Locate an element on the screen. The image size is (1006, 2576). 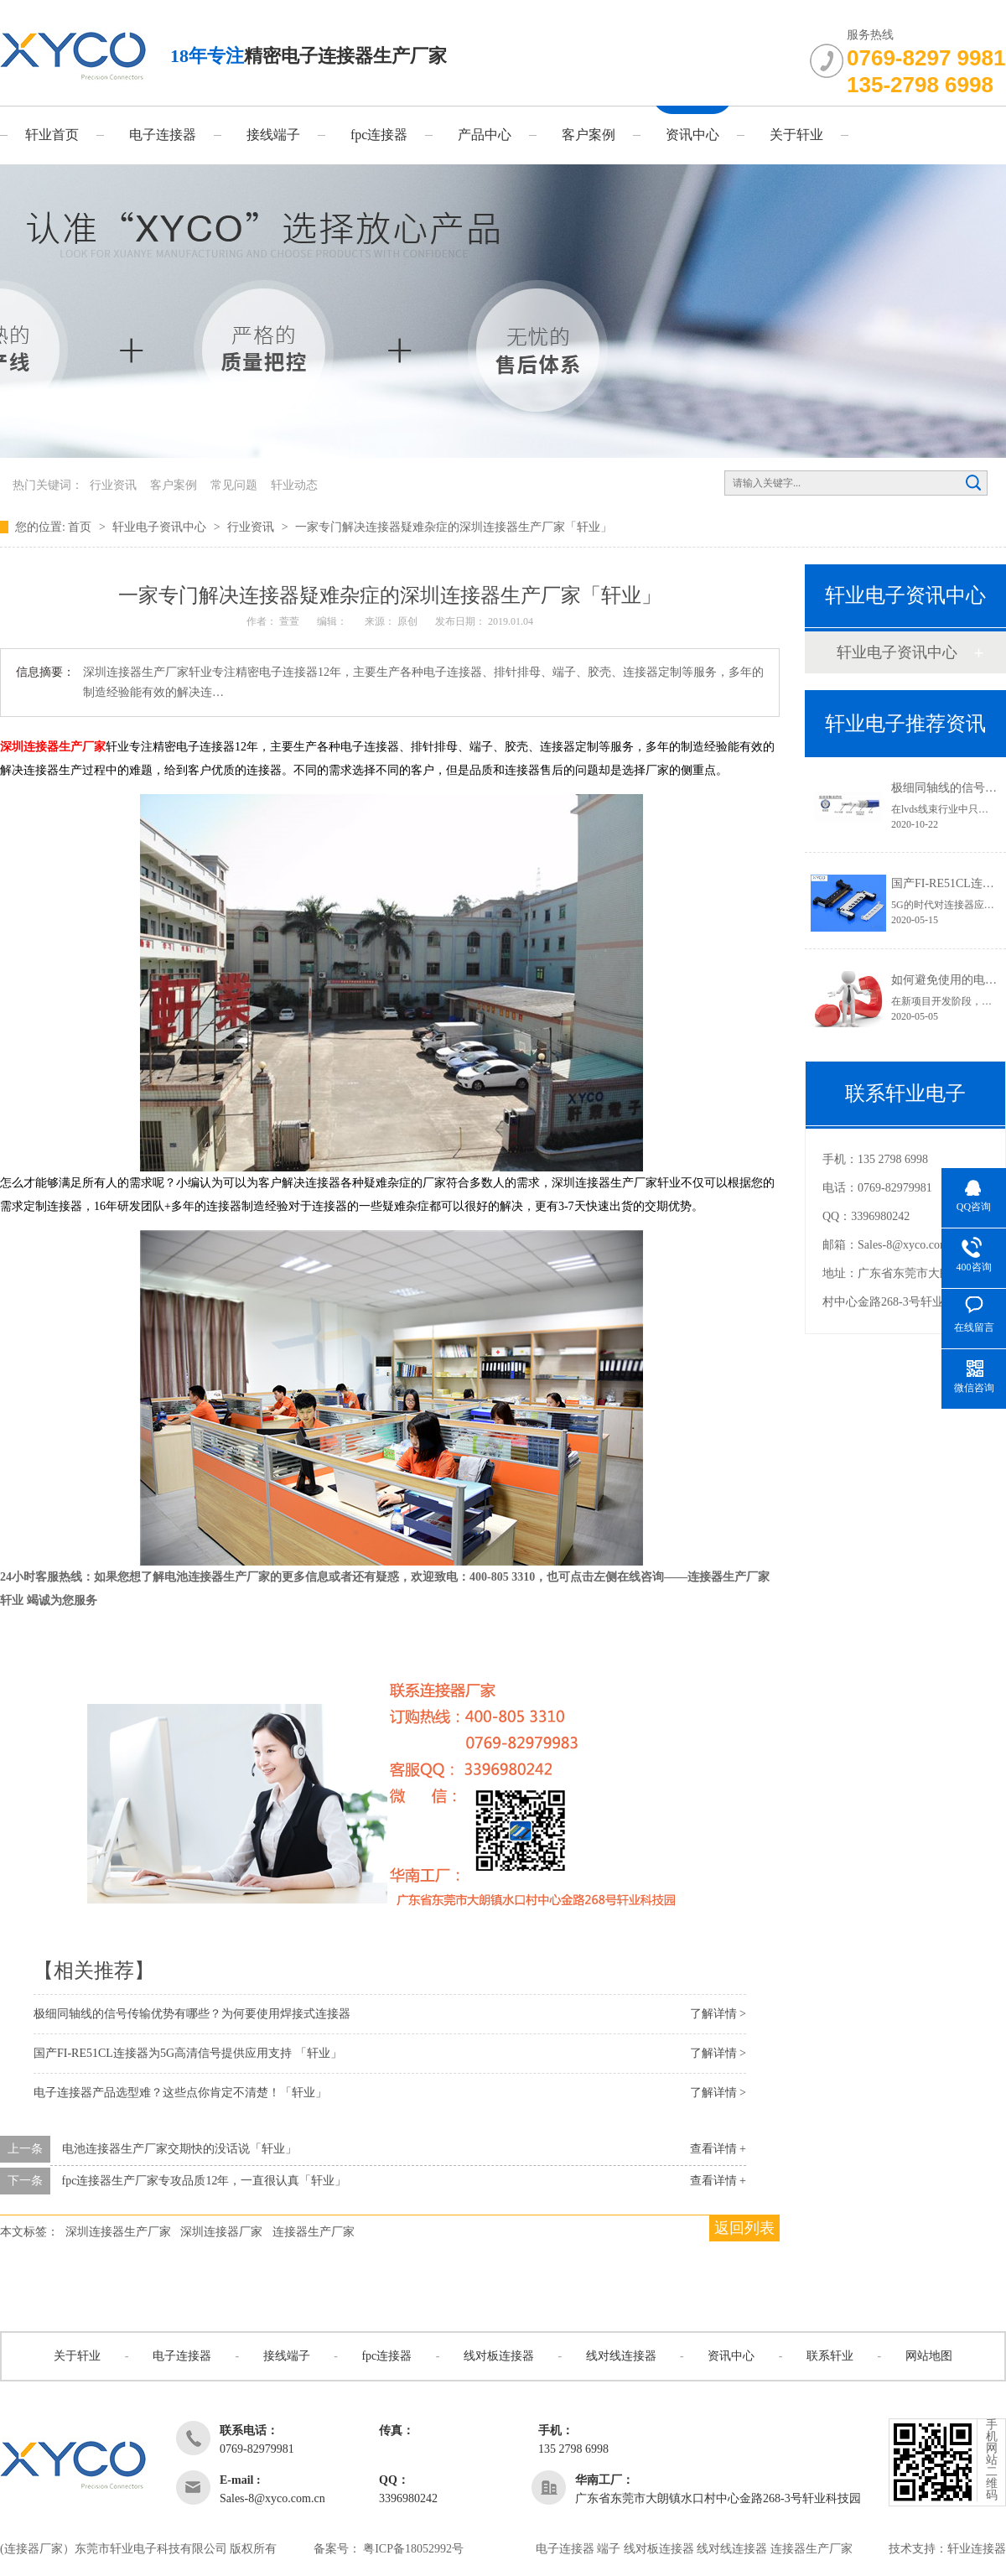
电子连接器产品选型难？这些点你肯定不清楚！「轩业」 is located at coordinates (180, 2092).